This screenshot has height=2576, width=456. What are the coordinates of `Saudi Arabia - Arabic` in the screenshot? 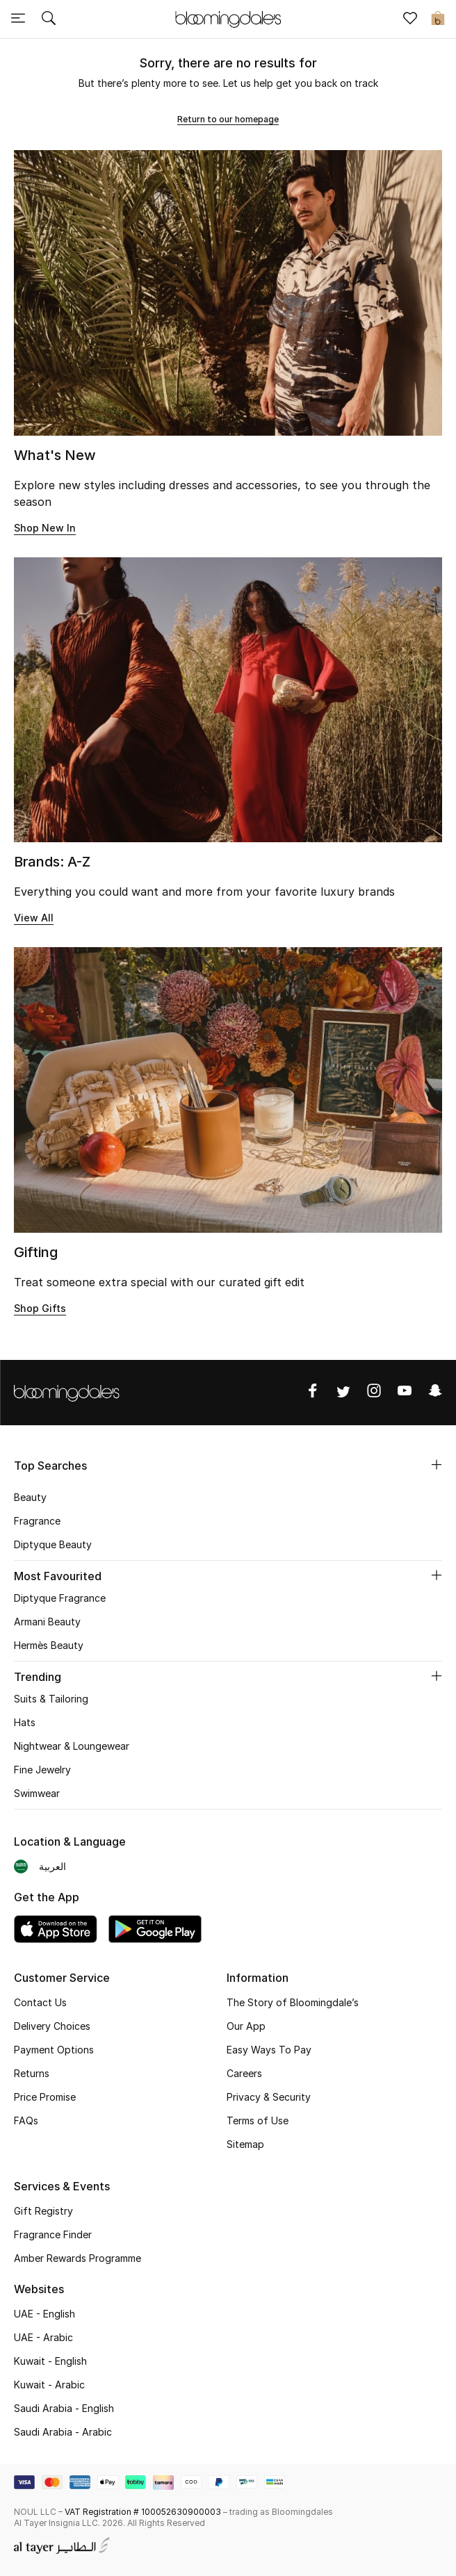 It's located at (63, 2432).